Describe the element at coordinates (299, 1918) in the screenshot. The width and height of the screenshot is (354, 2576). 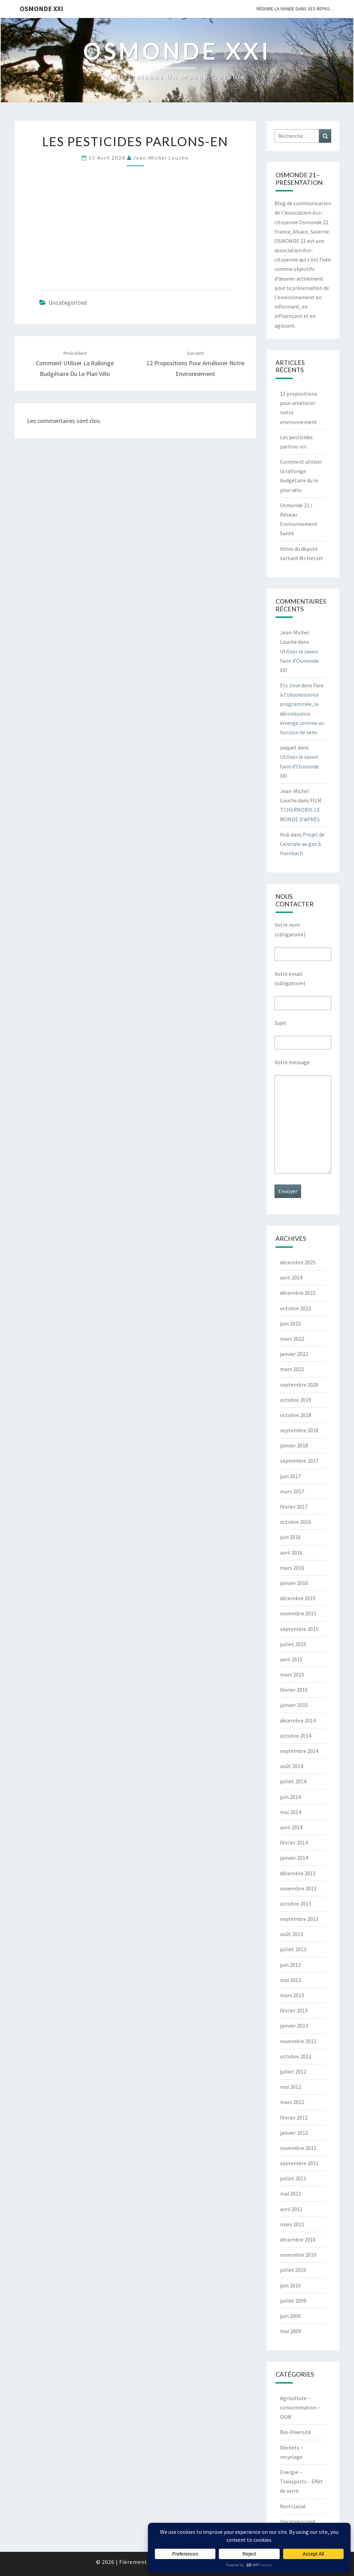
I see `septembre 2013` at that location.